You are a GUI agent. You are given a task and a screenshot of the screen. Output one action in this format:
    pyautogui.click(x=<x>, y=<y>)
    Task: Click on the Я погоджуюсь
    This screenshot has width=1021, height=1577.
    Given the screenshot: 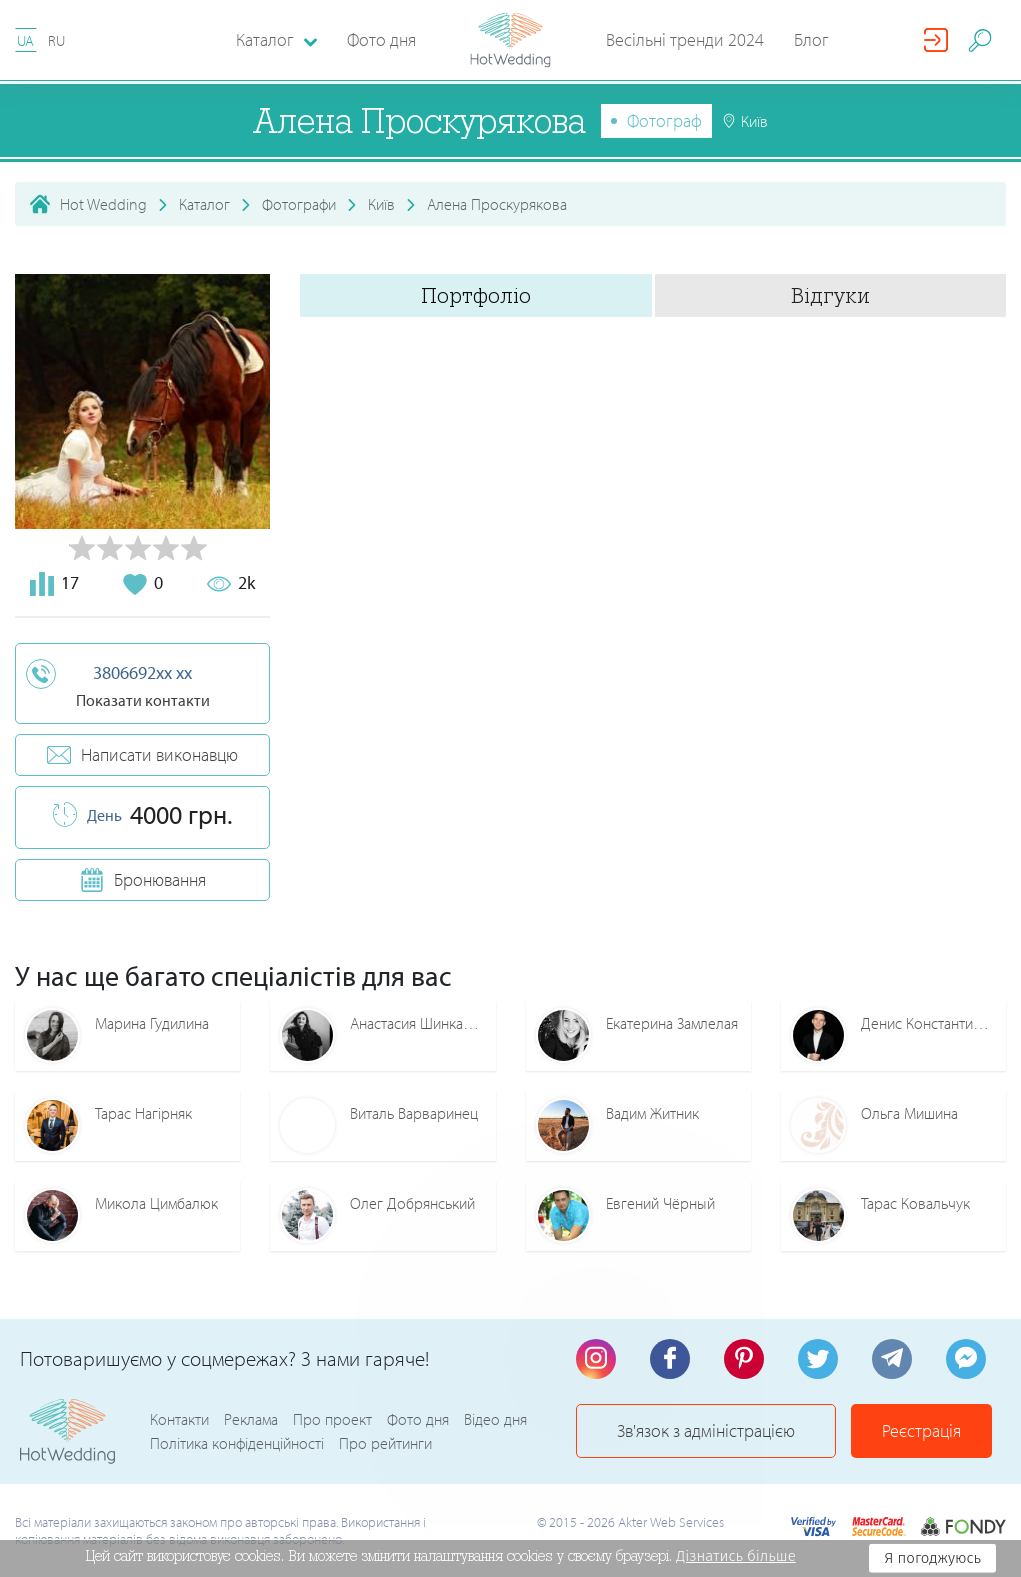 What is the action you would take?
    pyautogui.click(x=932, y=1558)
    